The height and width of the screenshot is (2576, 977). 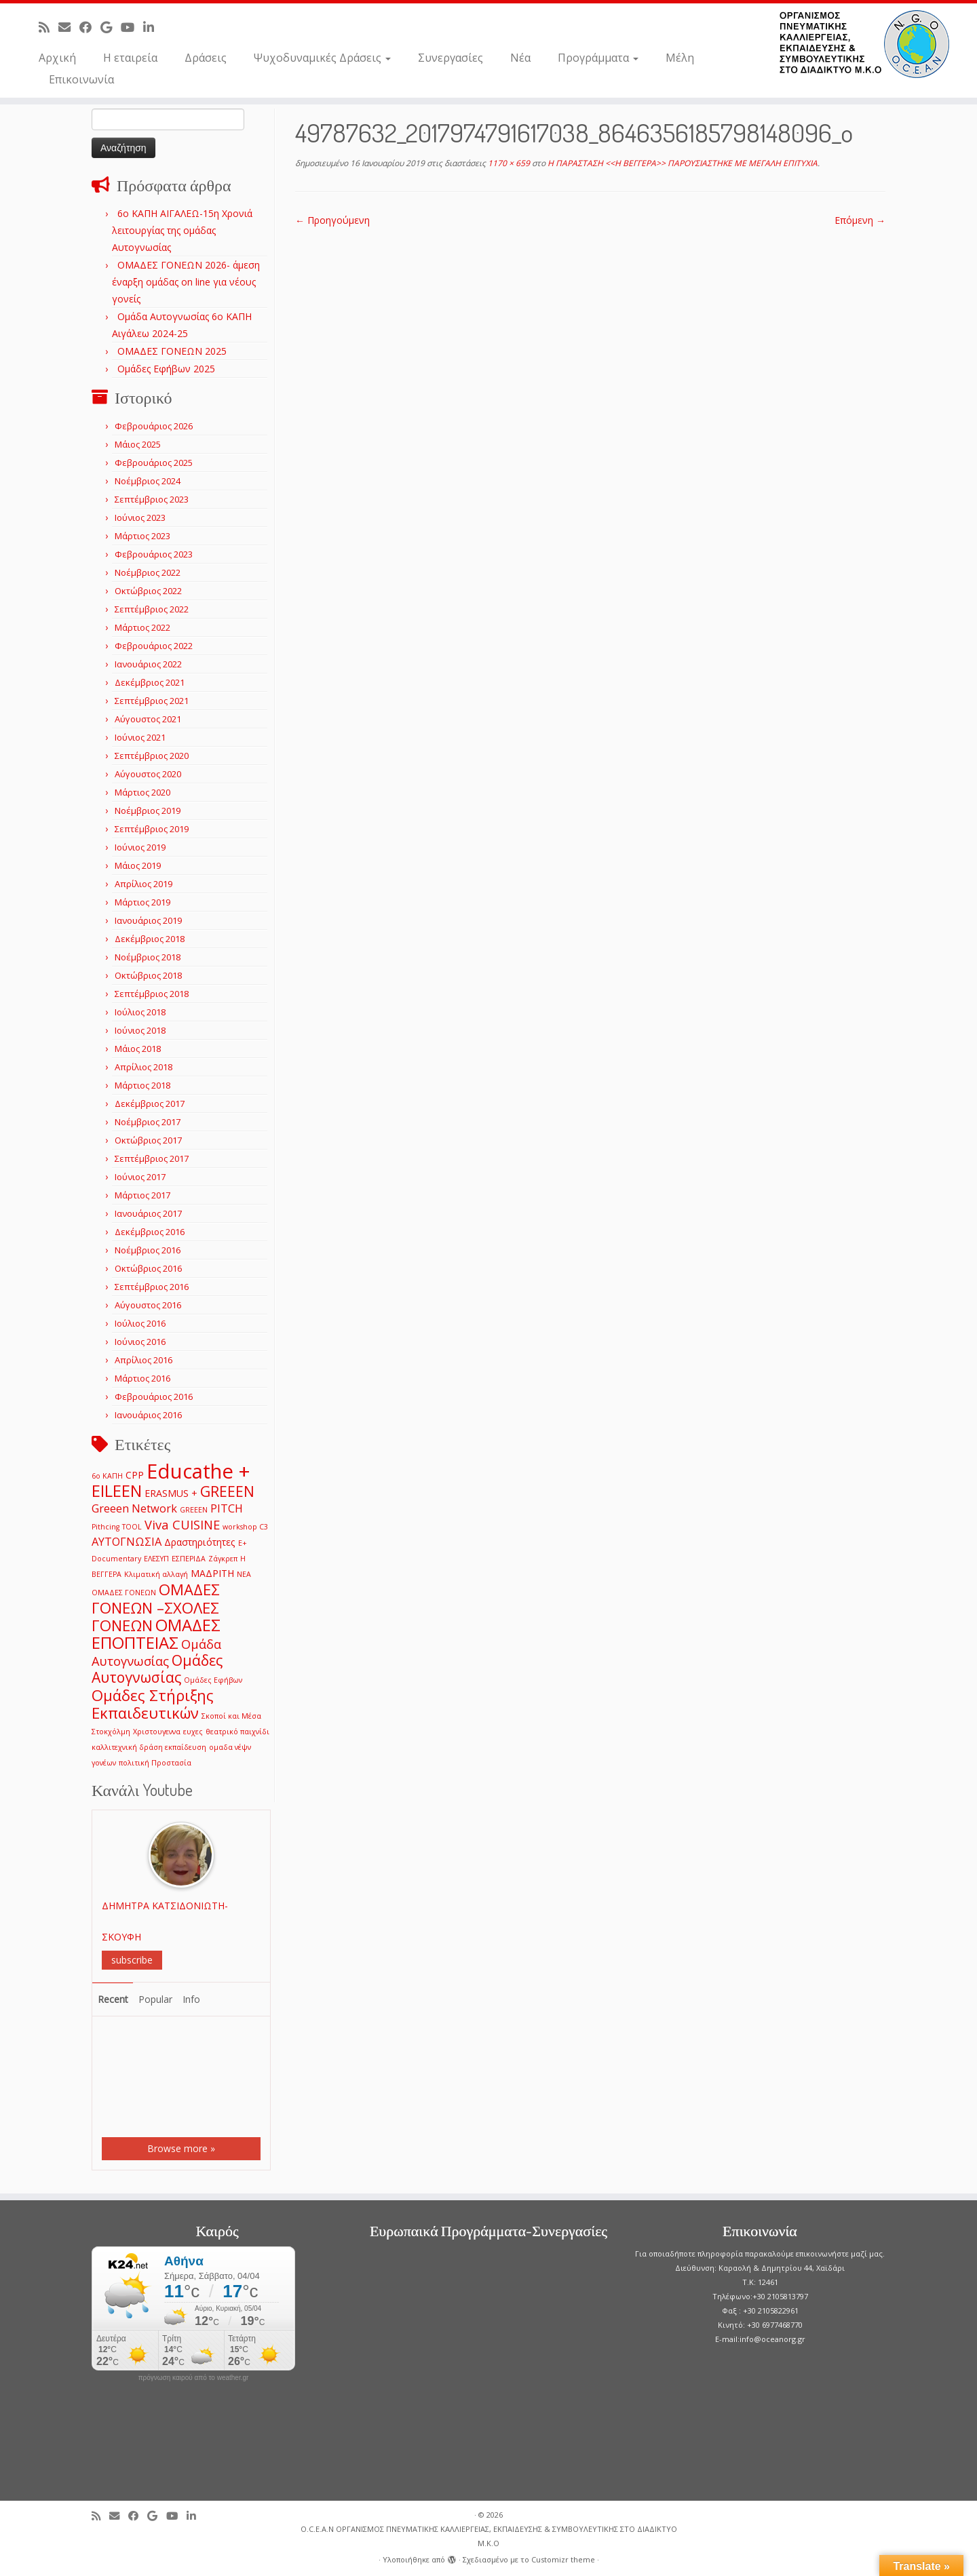 I want to click on Browse more », so click(x=181, y=2148).